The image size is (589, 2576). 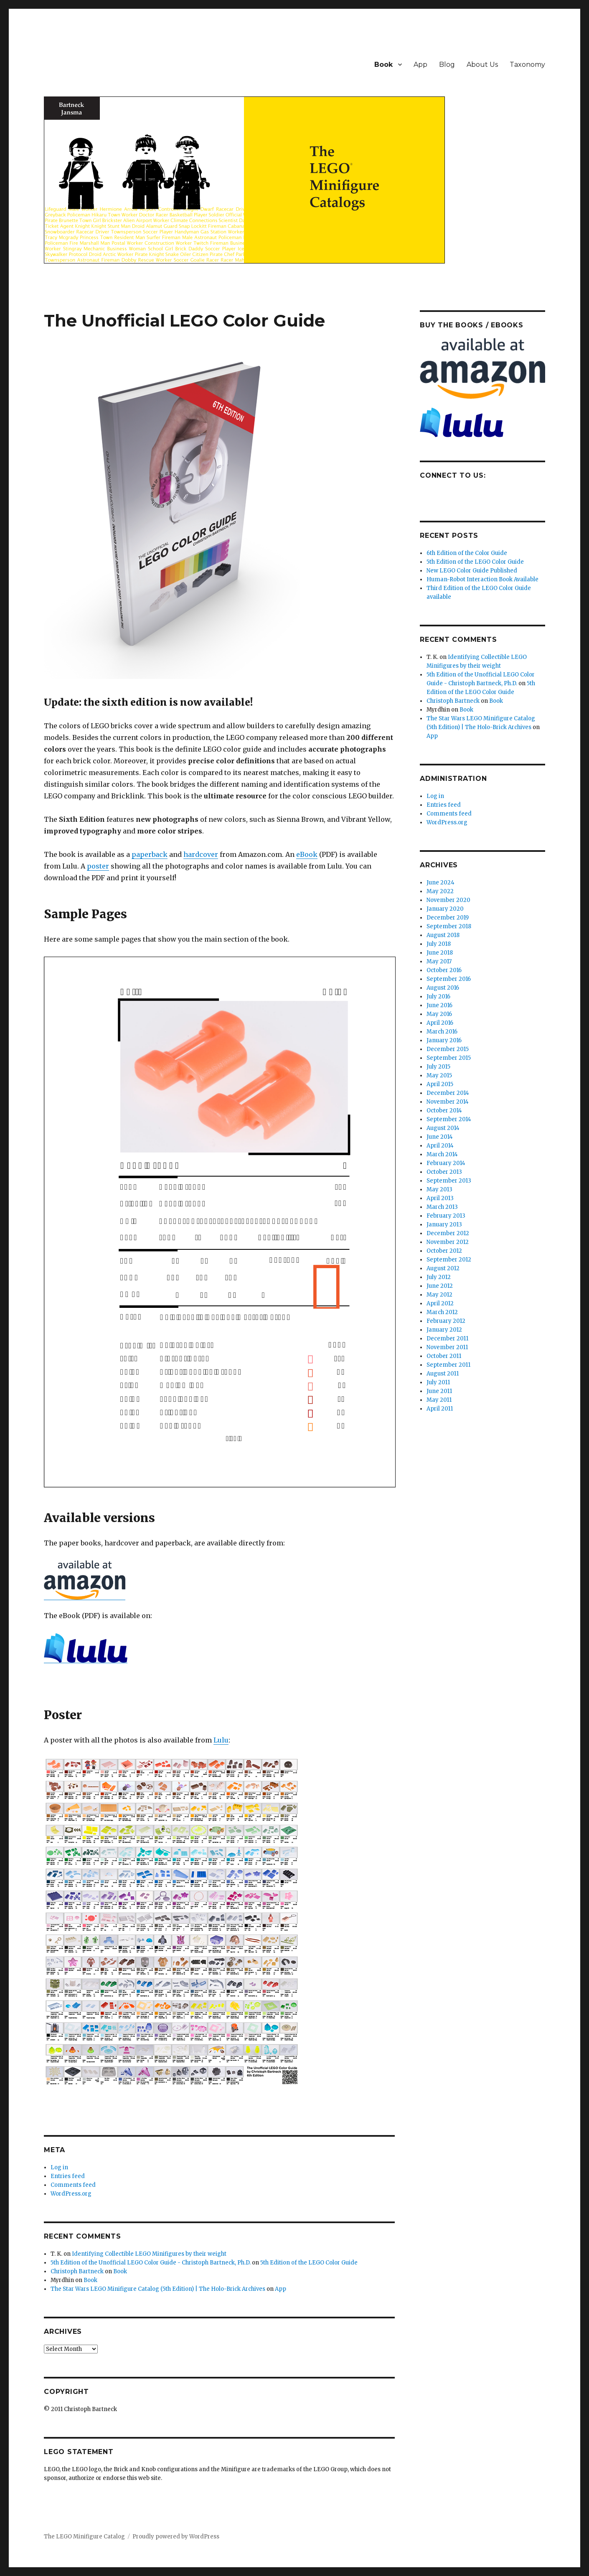 What do you see at coordinates (443, 935) in the screenshot?
I see `August 2018` at bounding box center [443, 935].